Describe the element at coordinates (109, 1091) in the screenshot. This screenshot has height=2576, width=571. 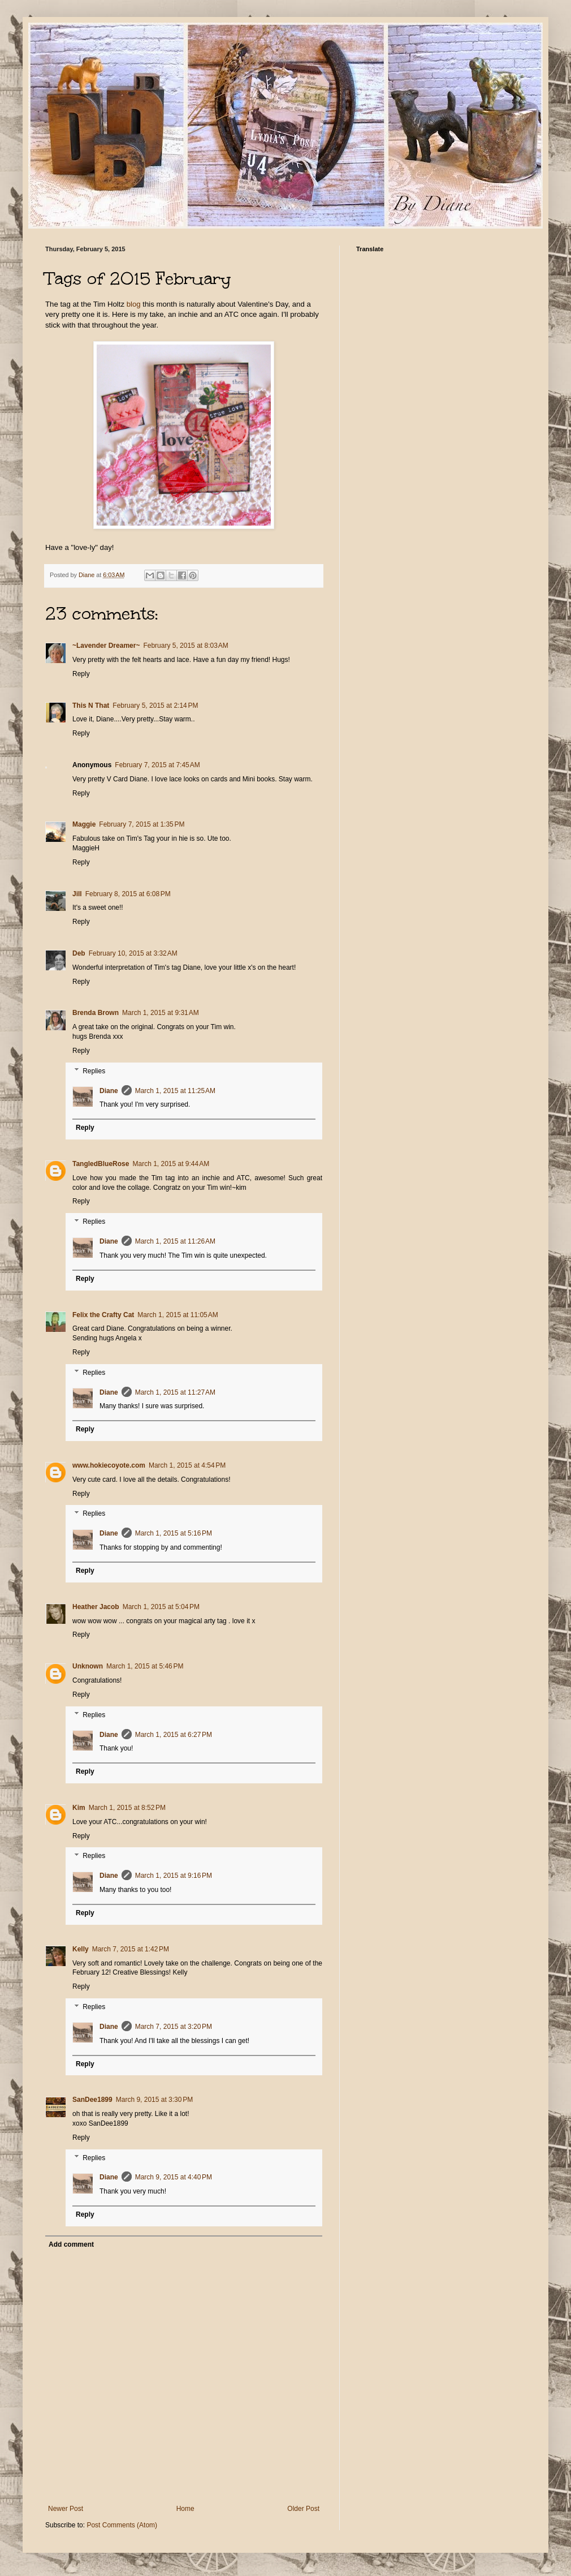
I see `Diane` at that location.